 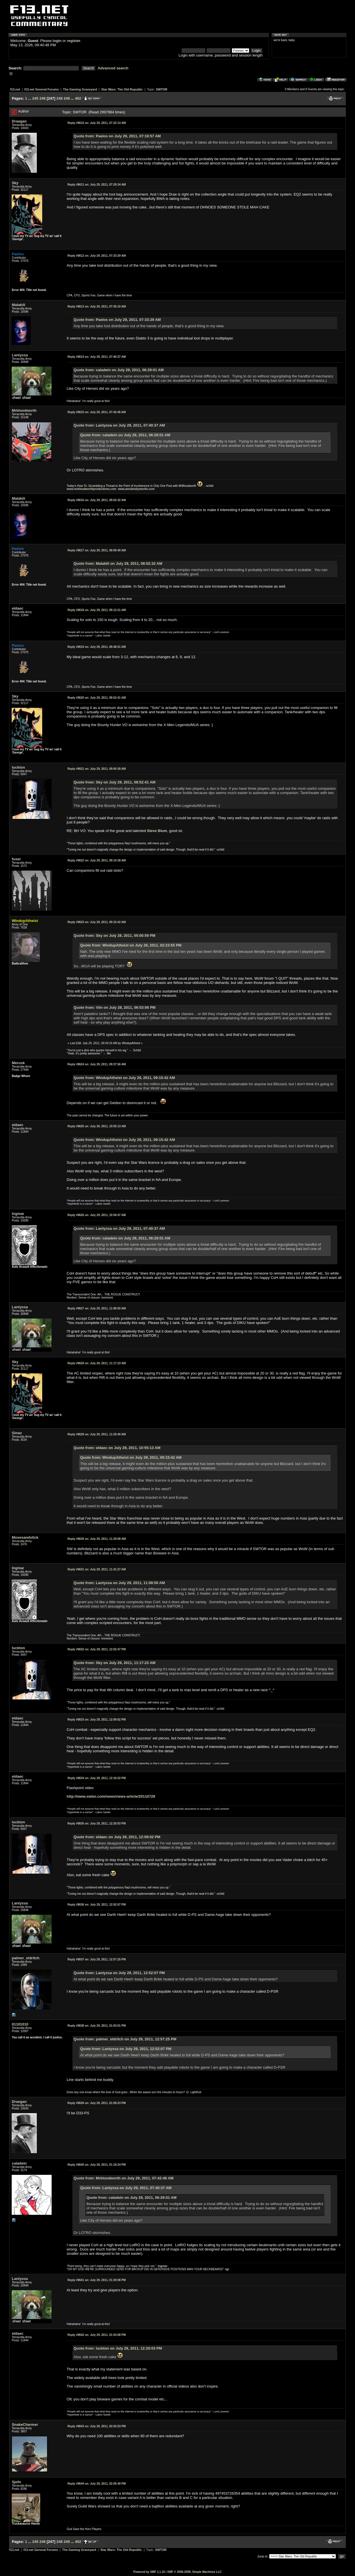 What do you see at coordinates (73, 41) in the screenshot?
I see `register` at bounding box center [73, 41].